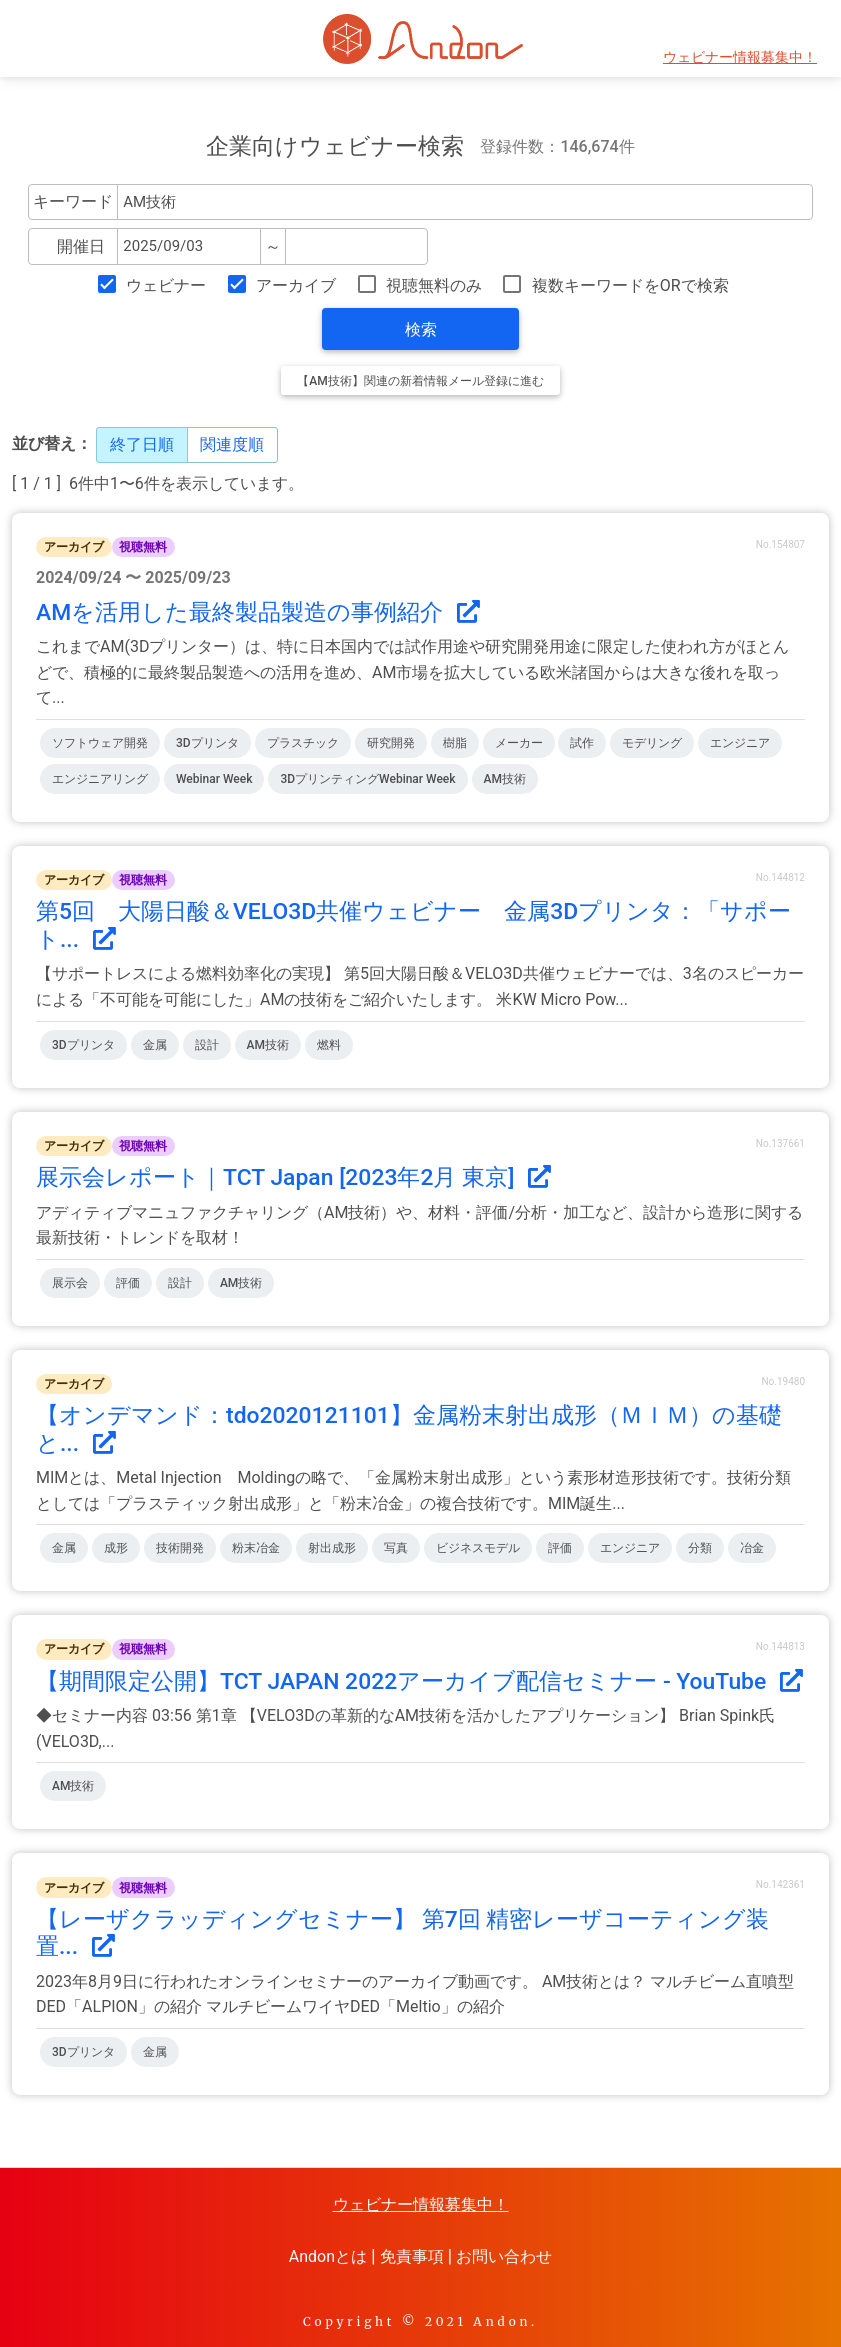 This screenshot has height=2347, width=841. What do you see at coordinates (421, 329) in the screenshot?
I see `検索` at bounding box center [421, 329].